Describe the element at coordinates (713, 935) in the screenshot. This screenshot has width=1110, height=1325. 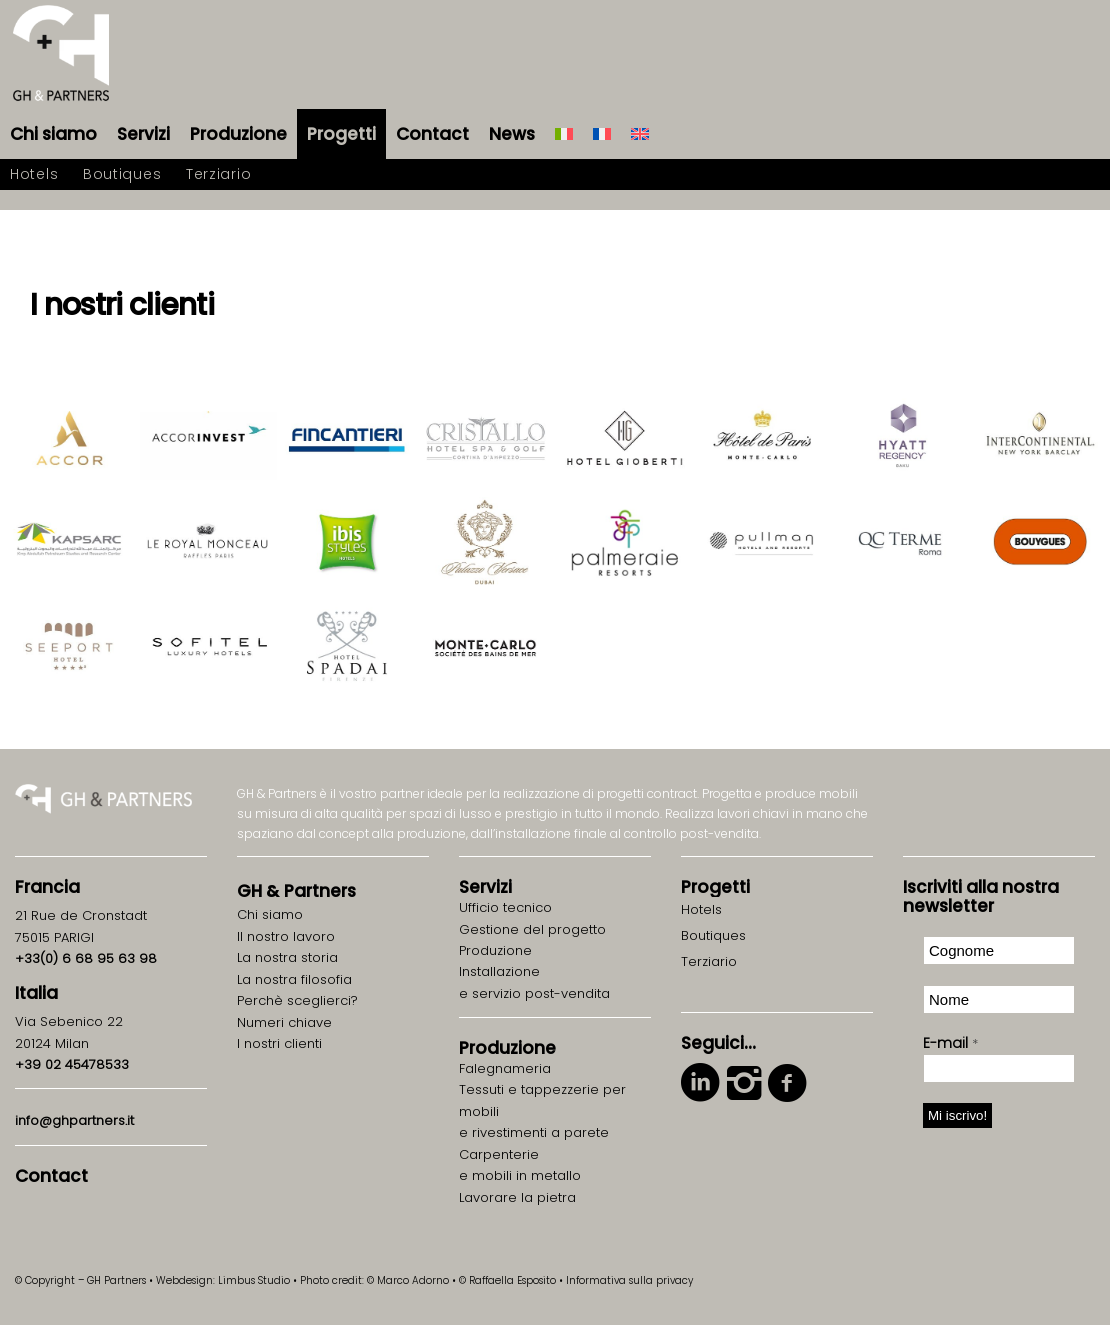
I see `Boutiques` at that location.